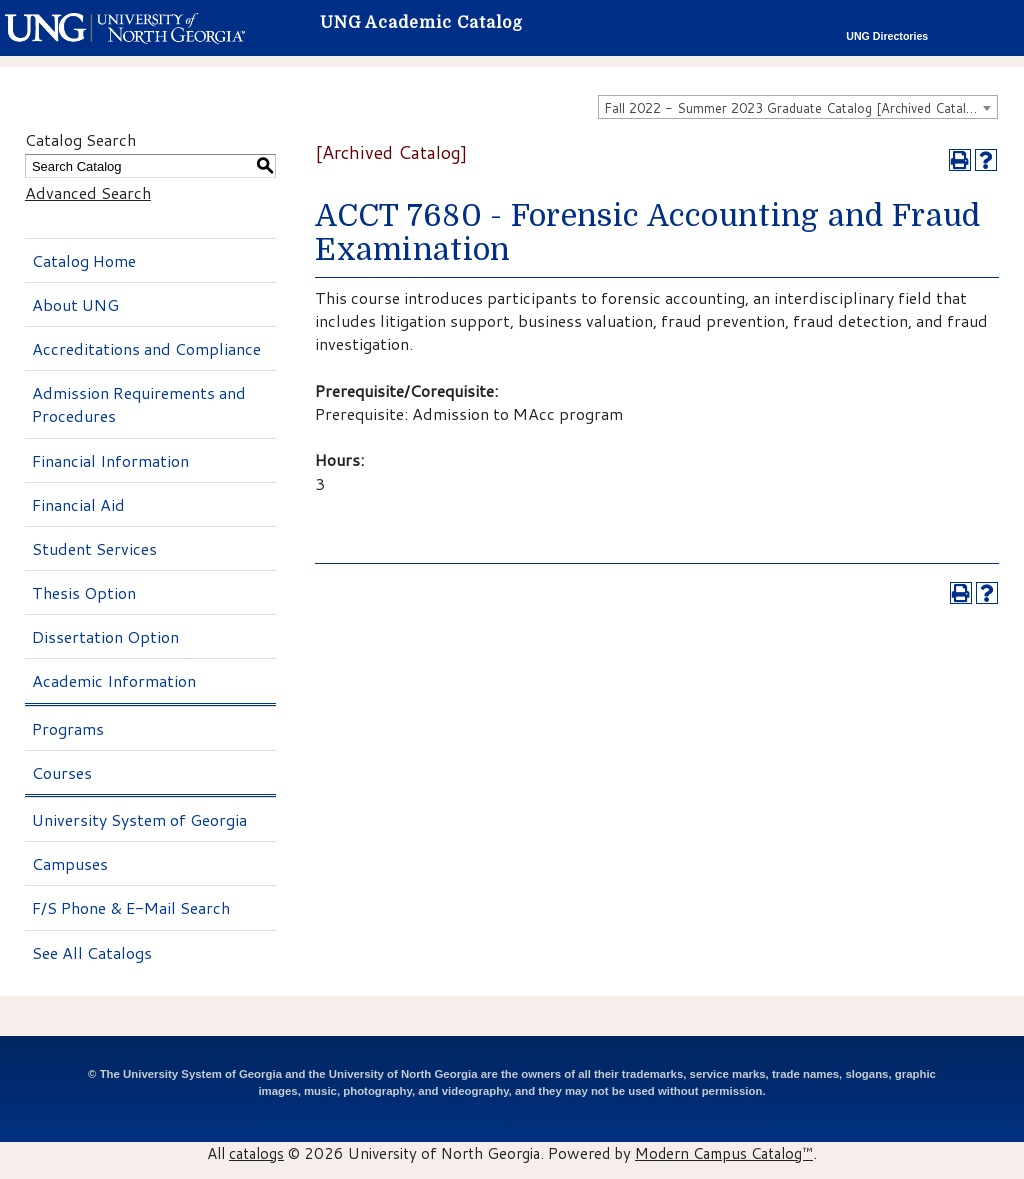  Describe the element at coordinates (75, 304) in the screenshot. I see `About UNG` at that location.